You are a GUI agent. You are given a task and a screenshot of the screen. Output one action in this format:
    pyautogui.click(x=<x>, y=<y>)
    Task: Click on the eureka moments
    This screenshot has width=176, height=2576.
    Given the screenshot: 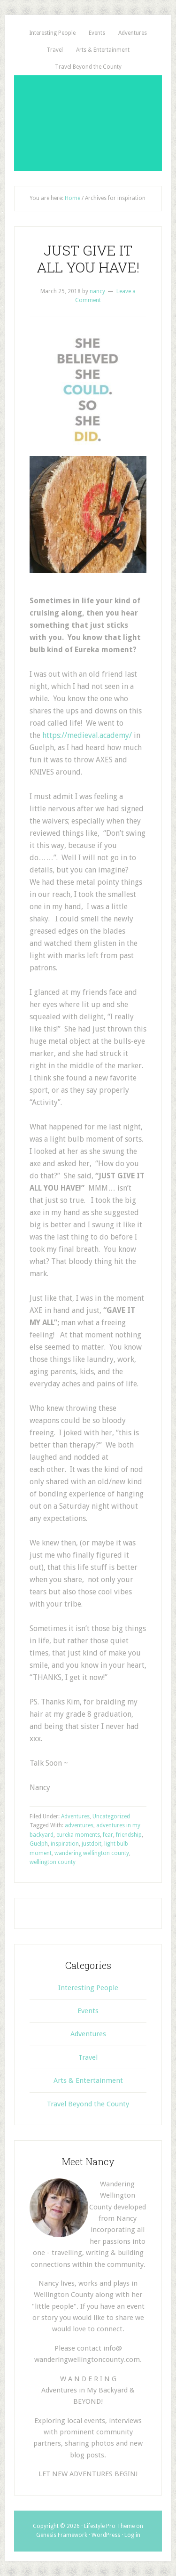 What is the action you would take?
    pyautogui.click(x=78, y=1835)
    